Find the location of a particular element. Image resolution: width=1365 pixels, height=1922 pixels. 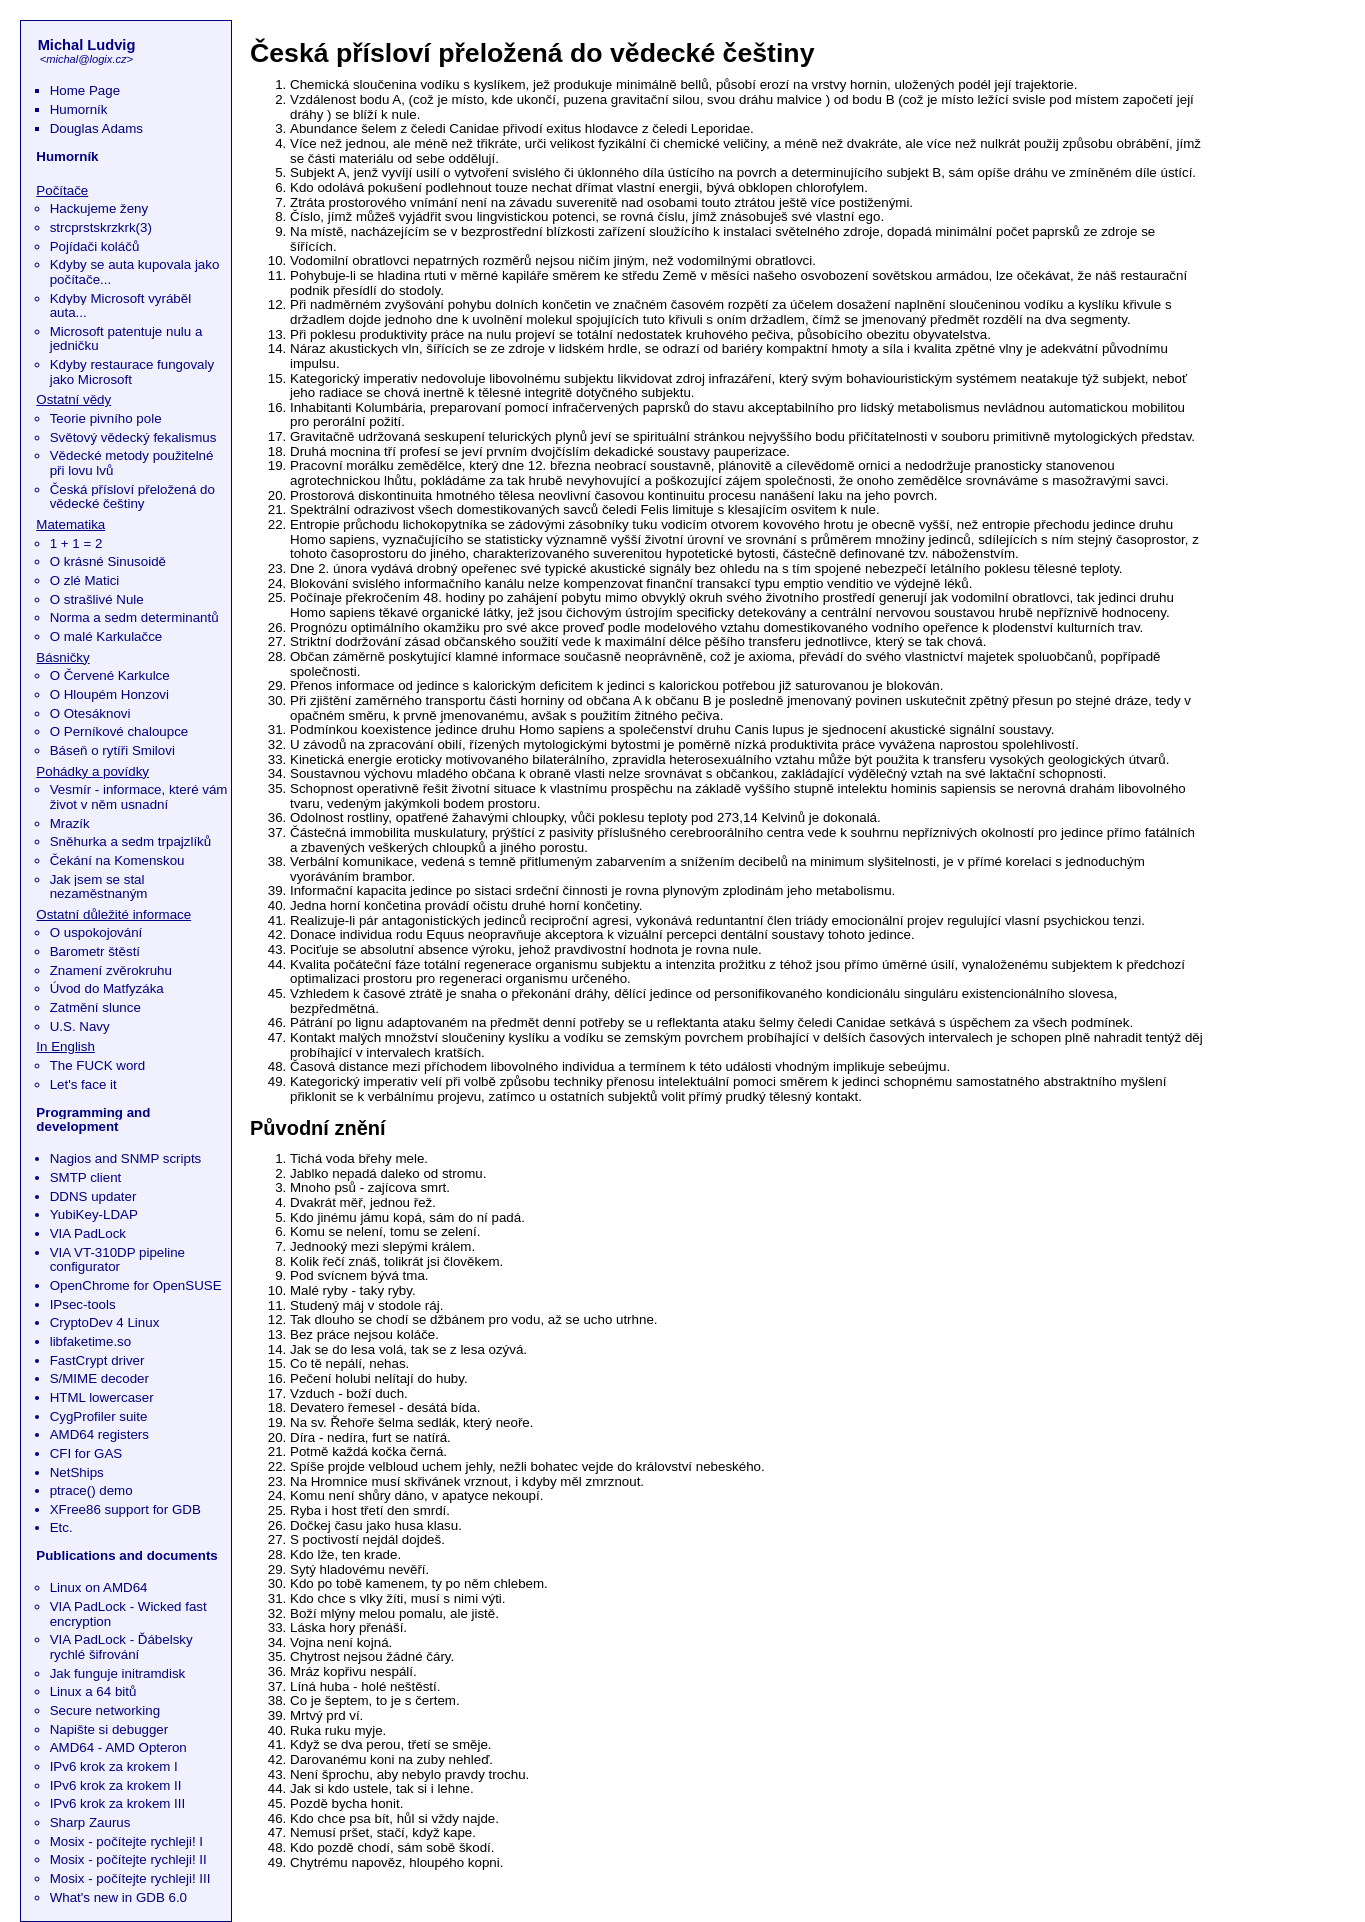

CygProfiler suite is located at coordinates (99, 1416).